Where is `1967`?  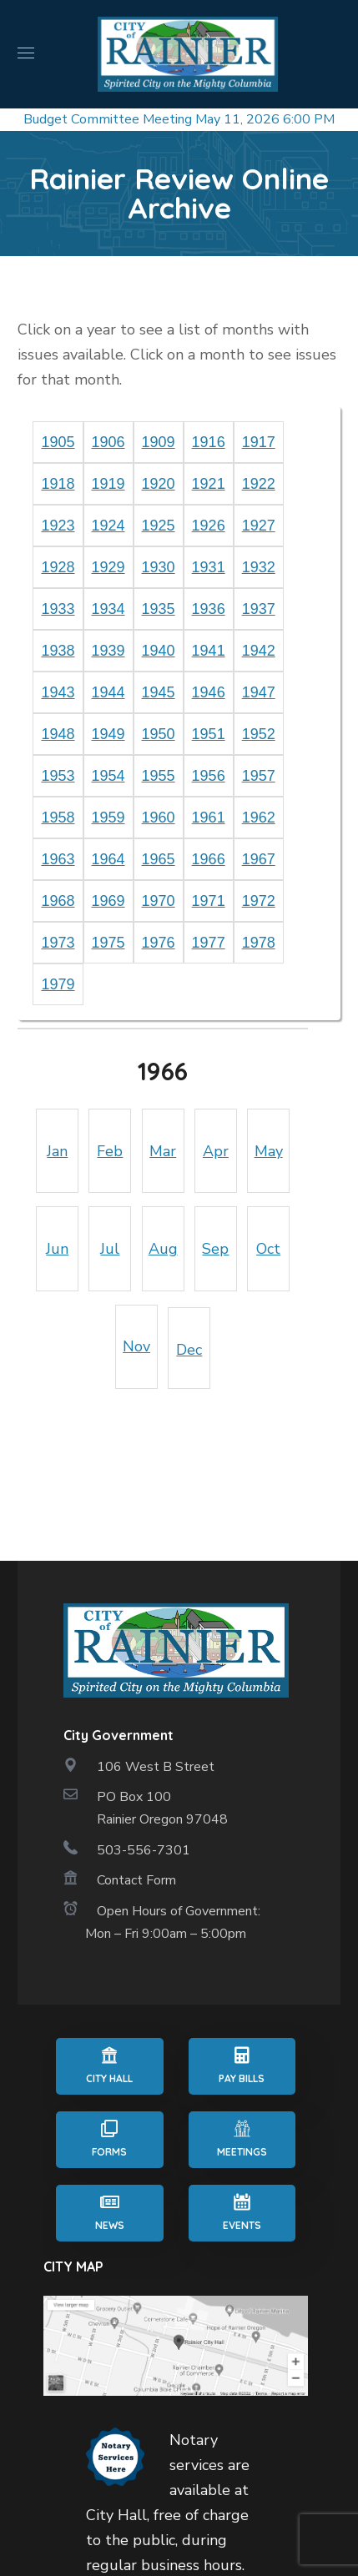
1967 is located at coordinates (258, 859).